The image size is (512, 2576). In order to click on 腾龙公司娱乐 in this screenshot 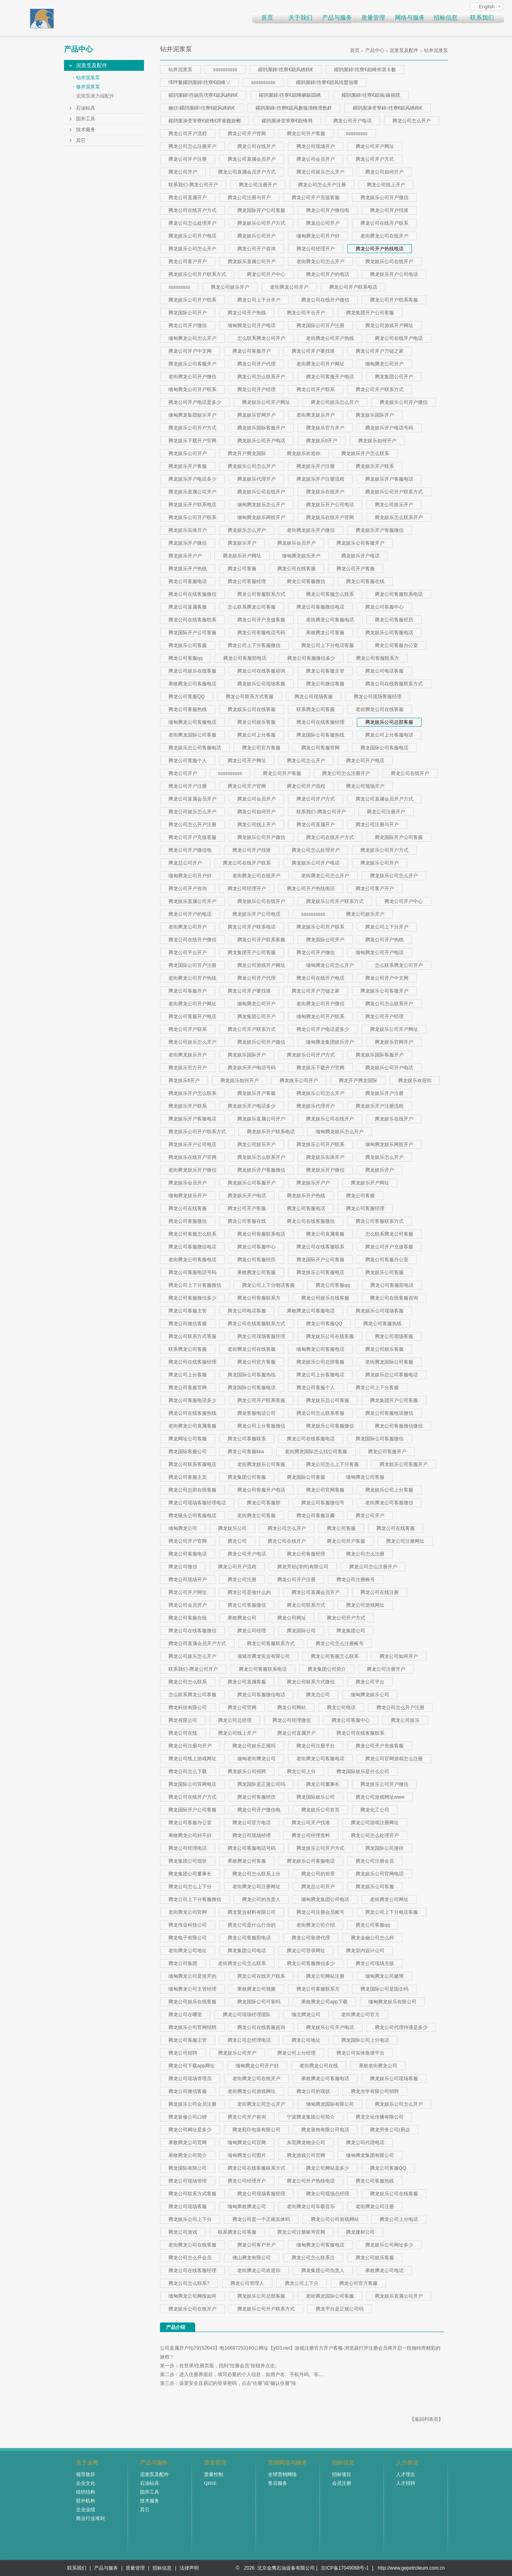, I will do `click(405, 1720)`.